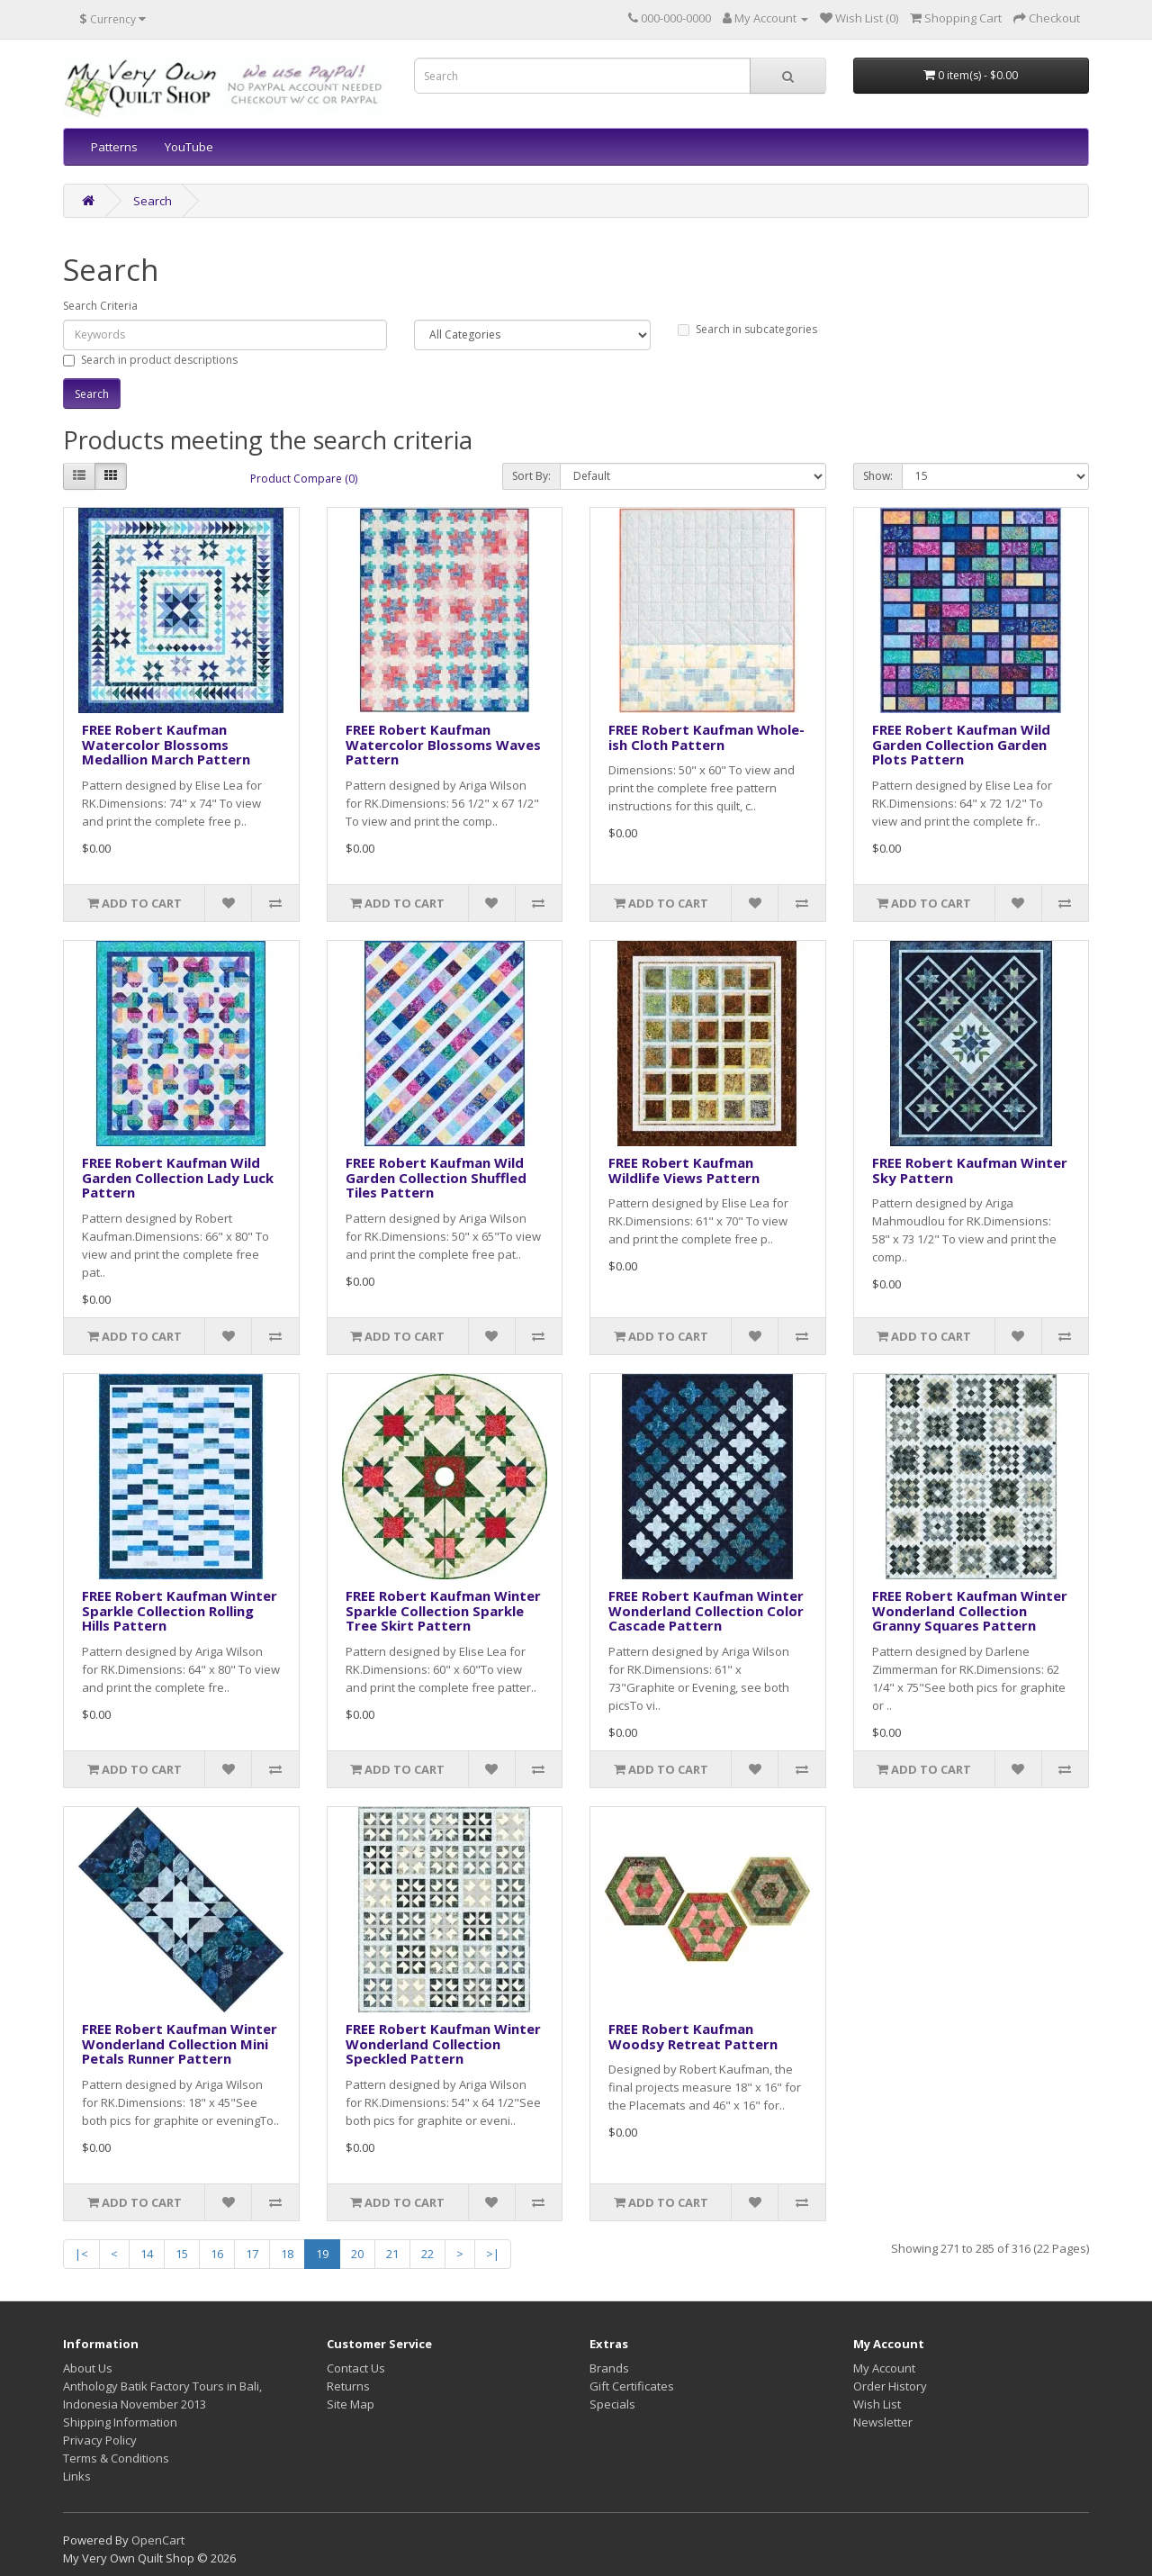  I want to click on Sort By:, so click(531, 476).